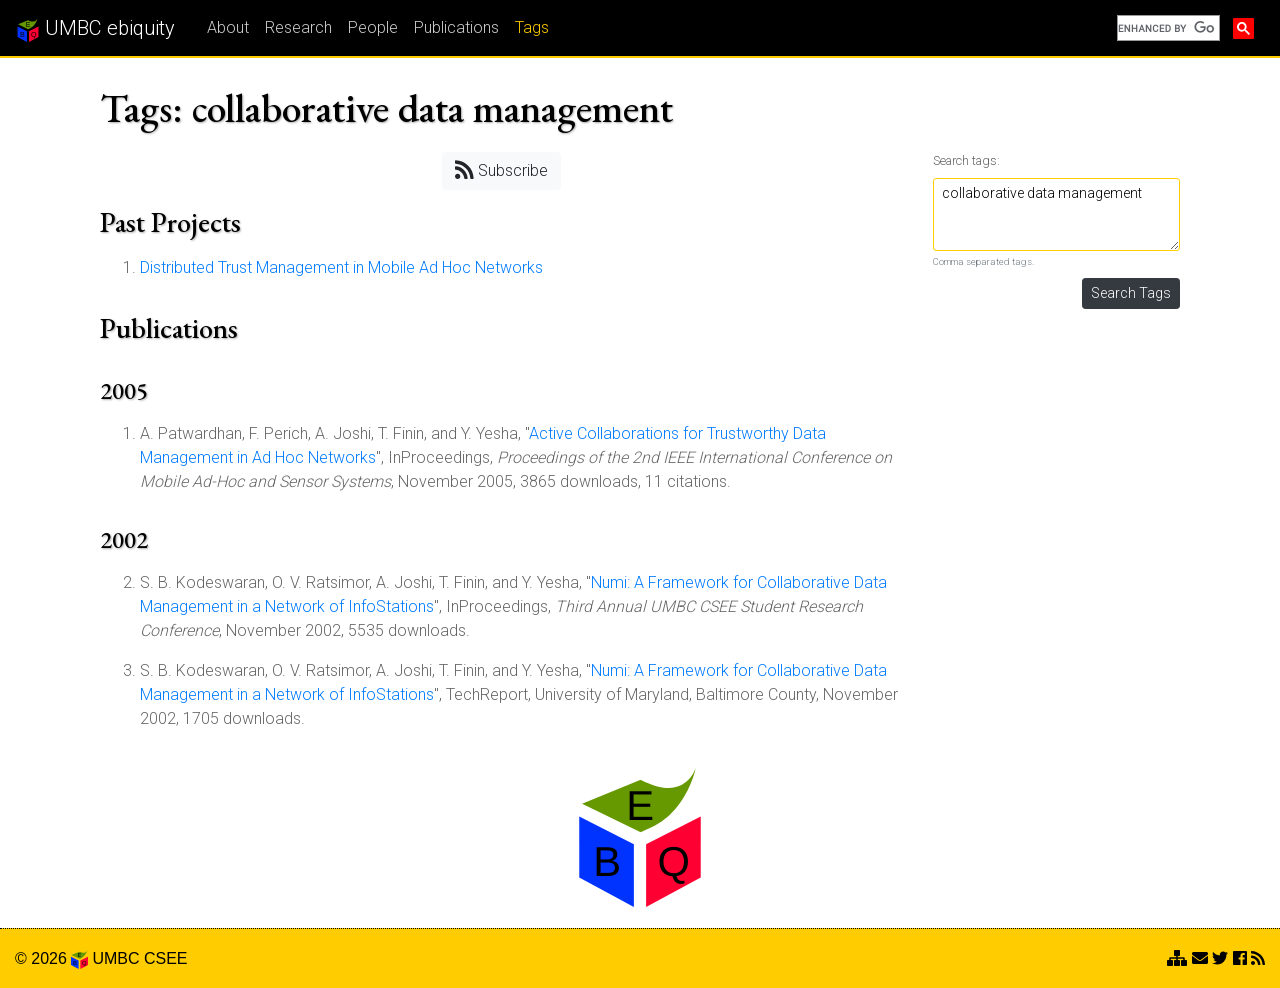 This screenshot has height=988, width=1280. What do you see at coordinates (456, 27) in the screenshot?
I see `Publications` at bounding box center [456, 27].